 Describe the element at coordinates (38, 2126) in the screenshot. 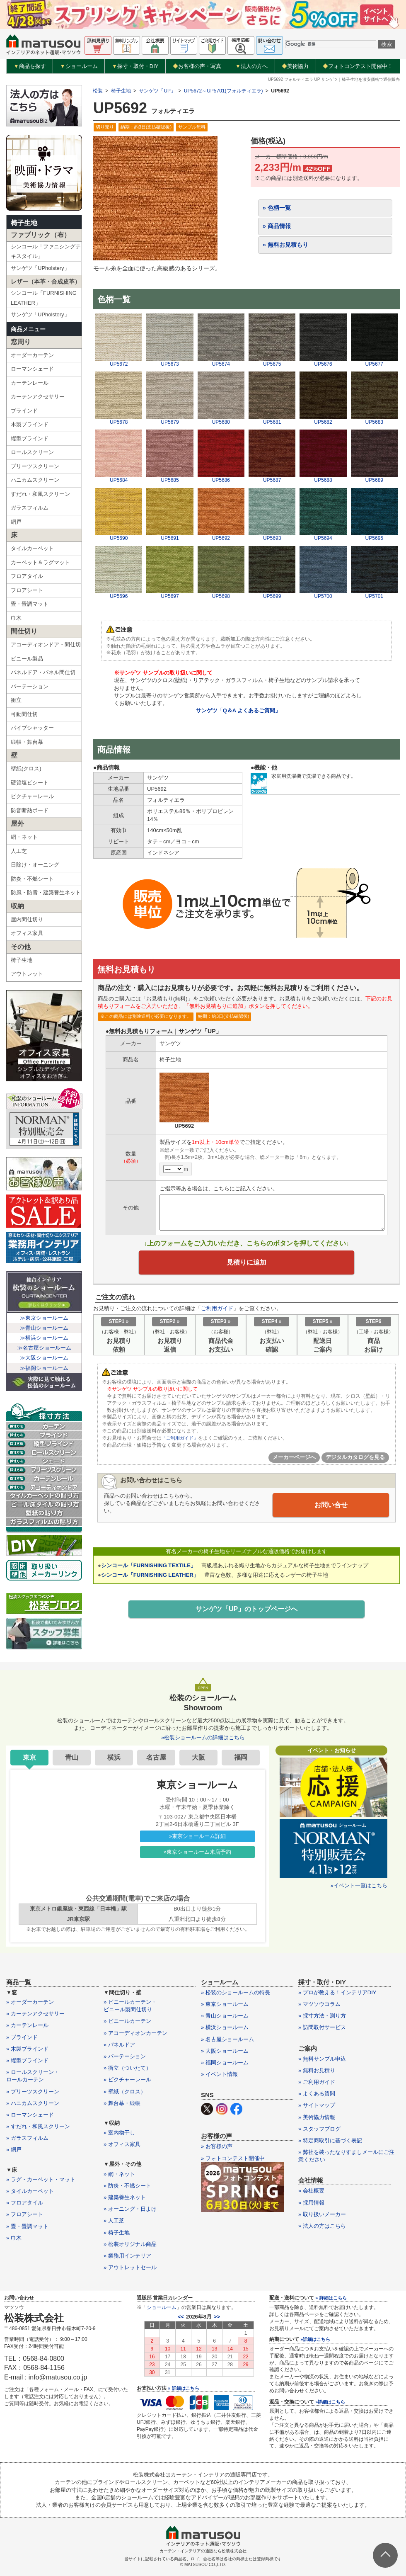

I see `» すだれ・和風スクリーン` at that location.